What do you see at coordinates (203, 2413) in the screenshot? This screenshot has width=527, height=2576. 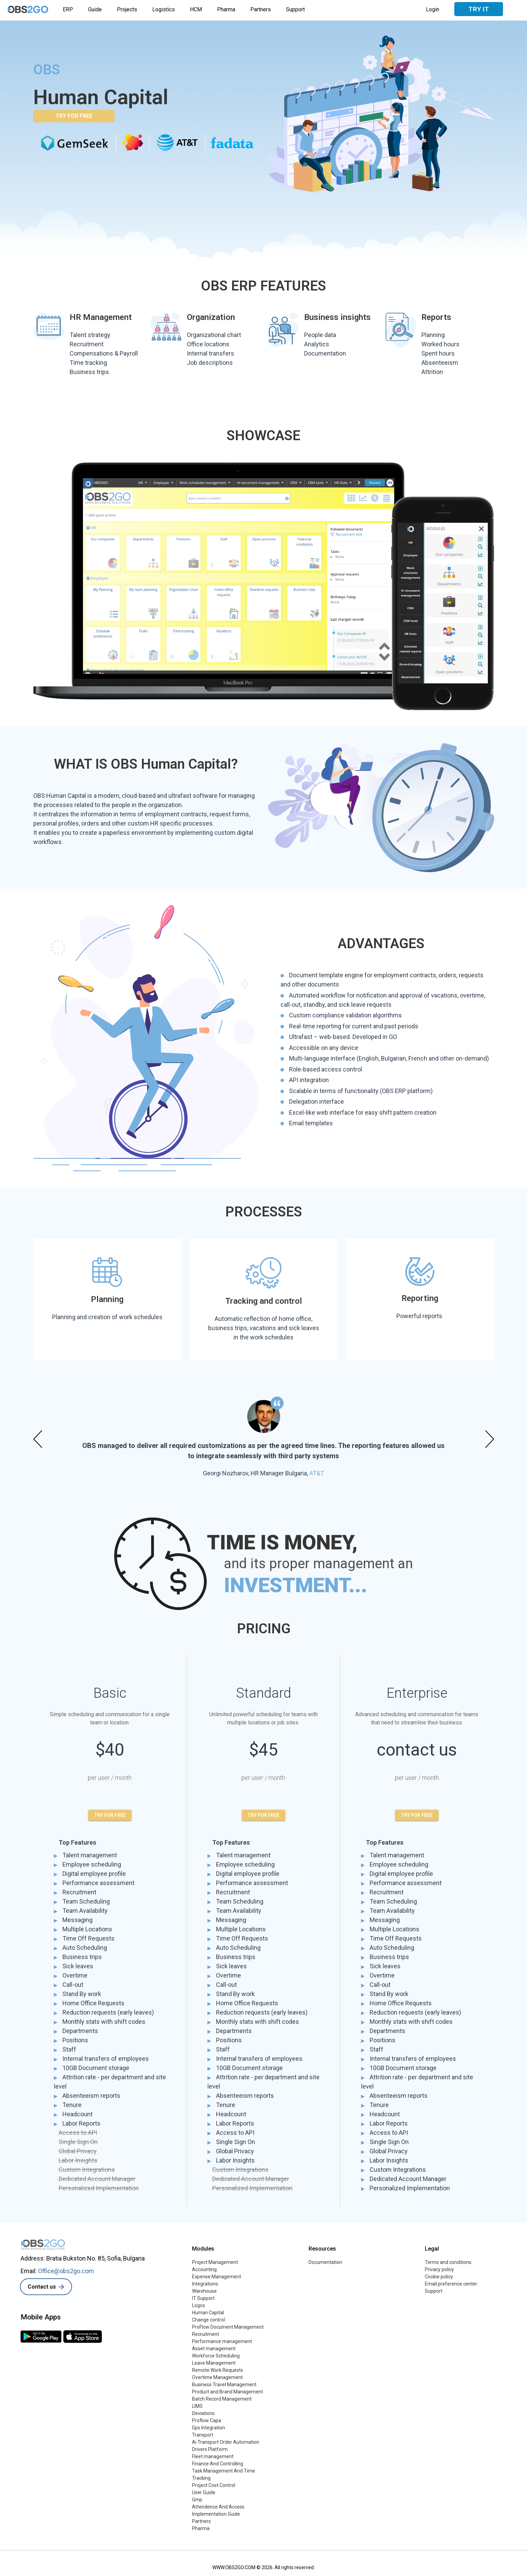 I see `Deviations` at bounding box center [203, 2413].